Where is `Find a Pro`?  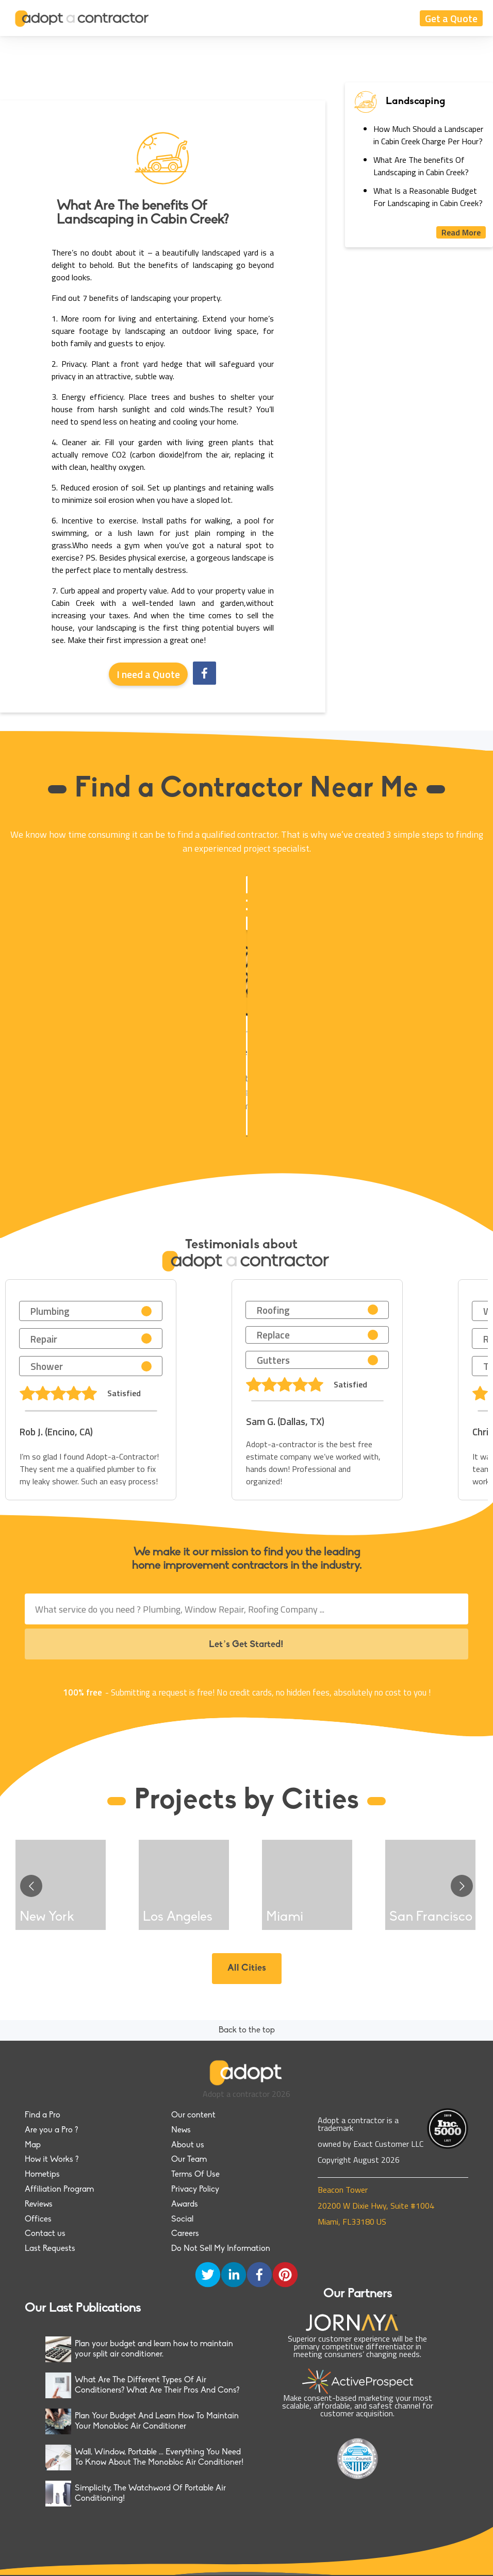
Find a Pro is located at coordinates (42, 2115).